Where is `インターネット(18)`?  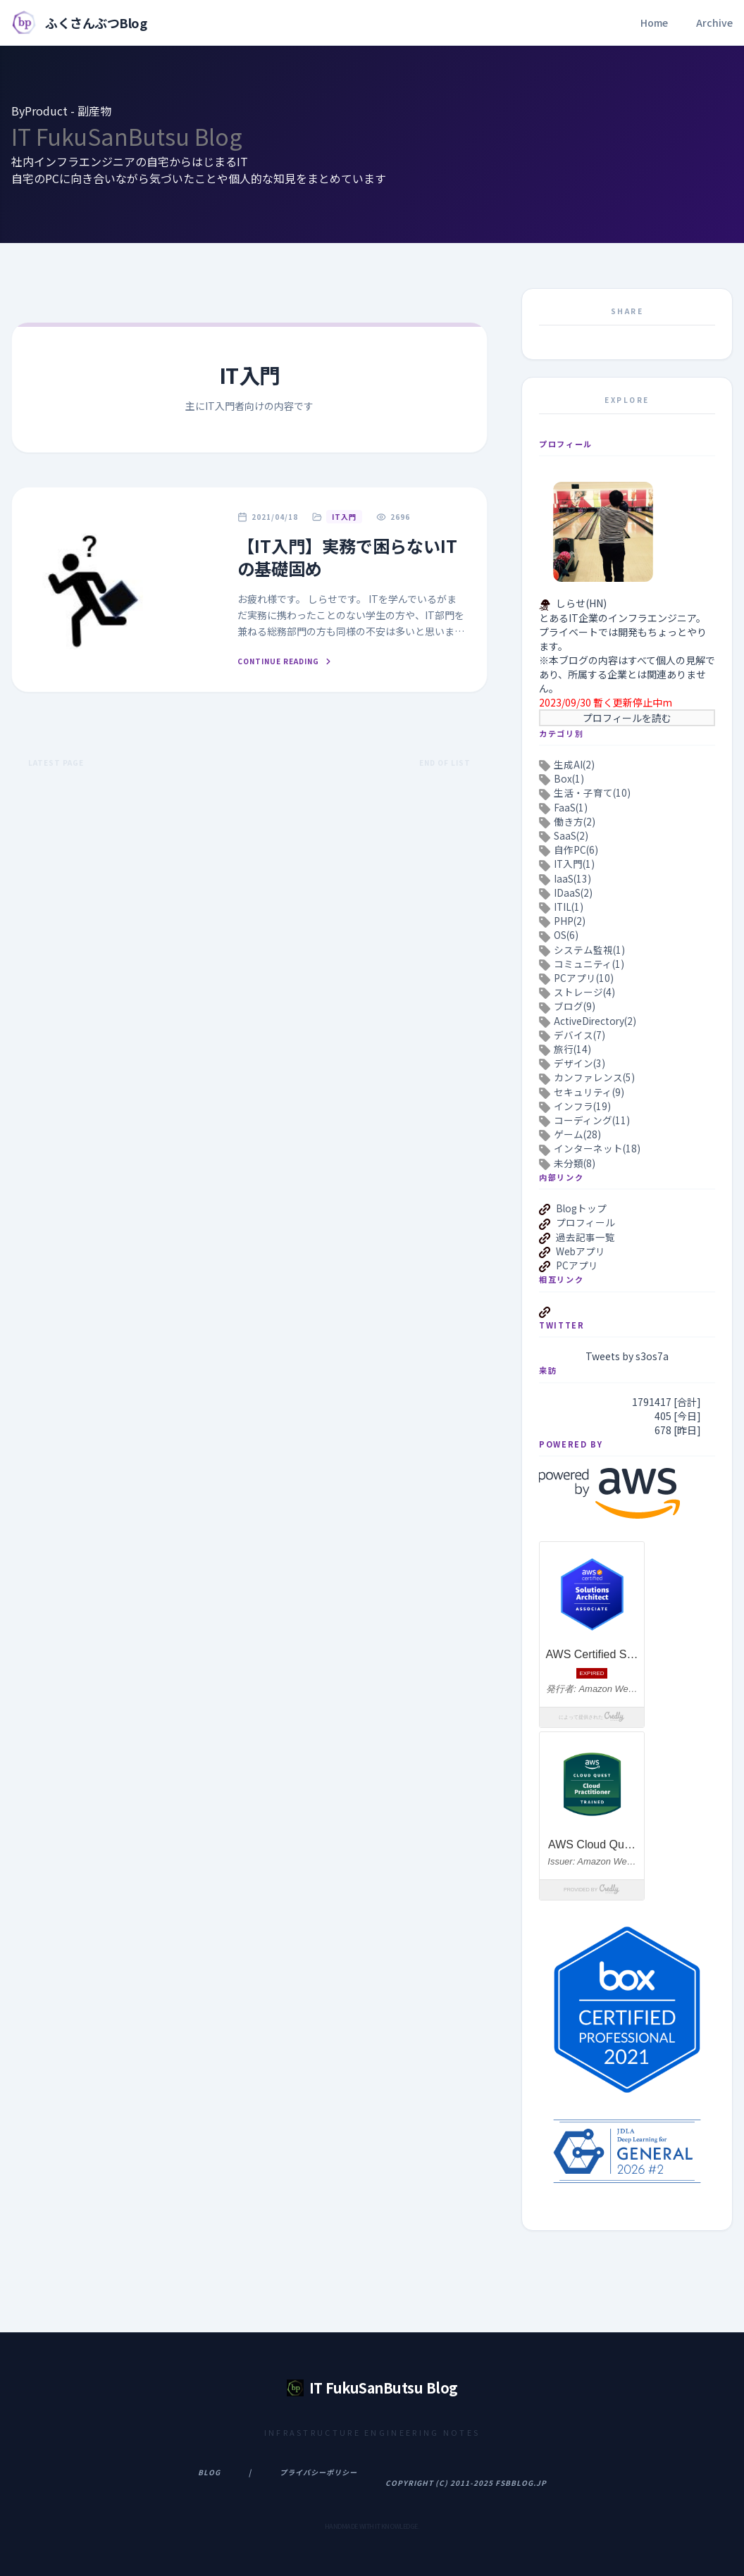
インターネット(18) is located at coordinates (597, 1148).